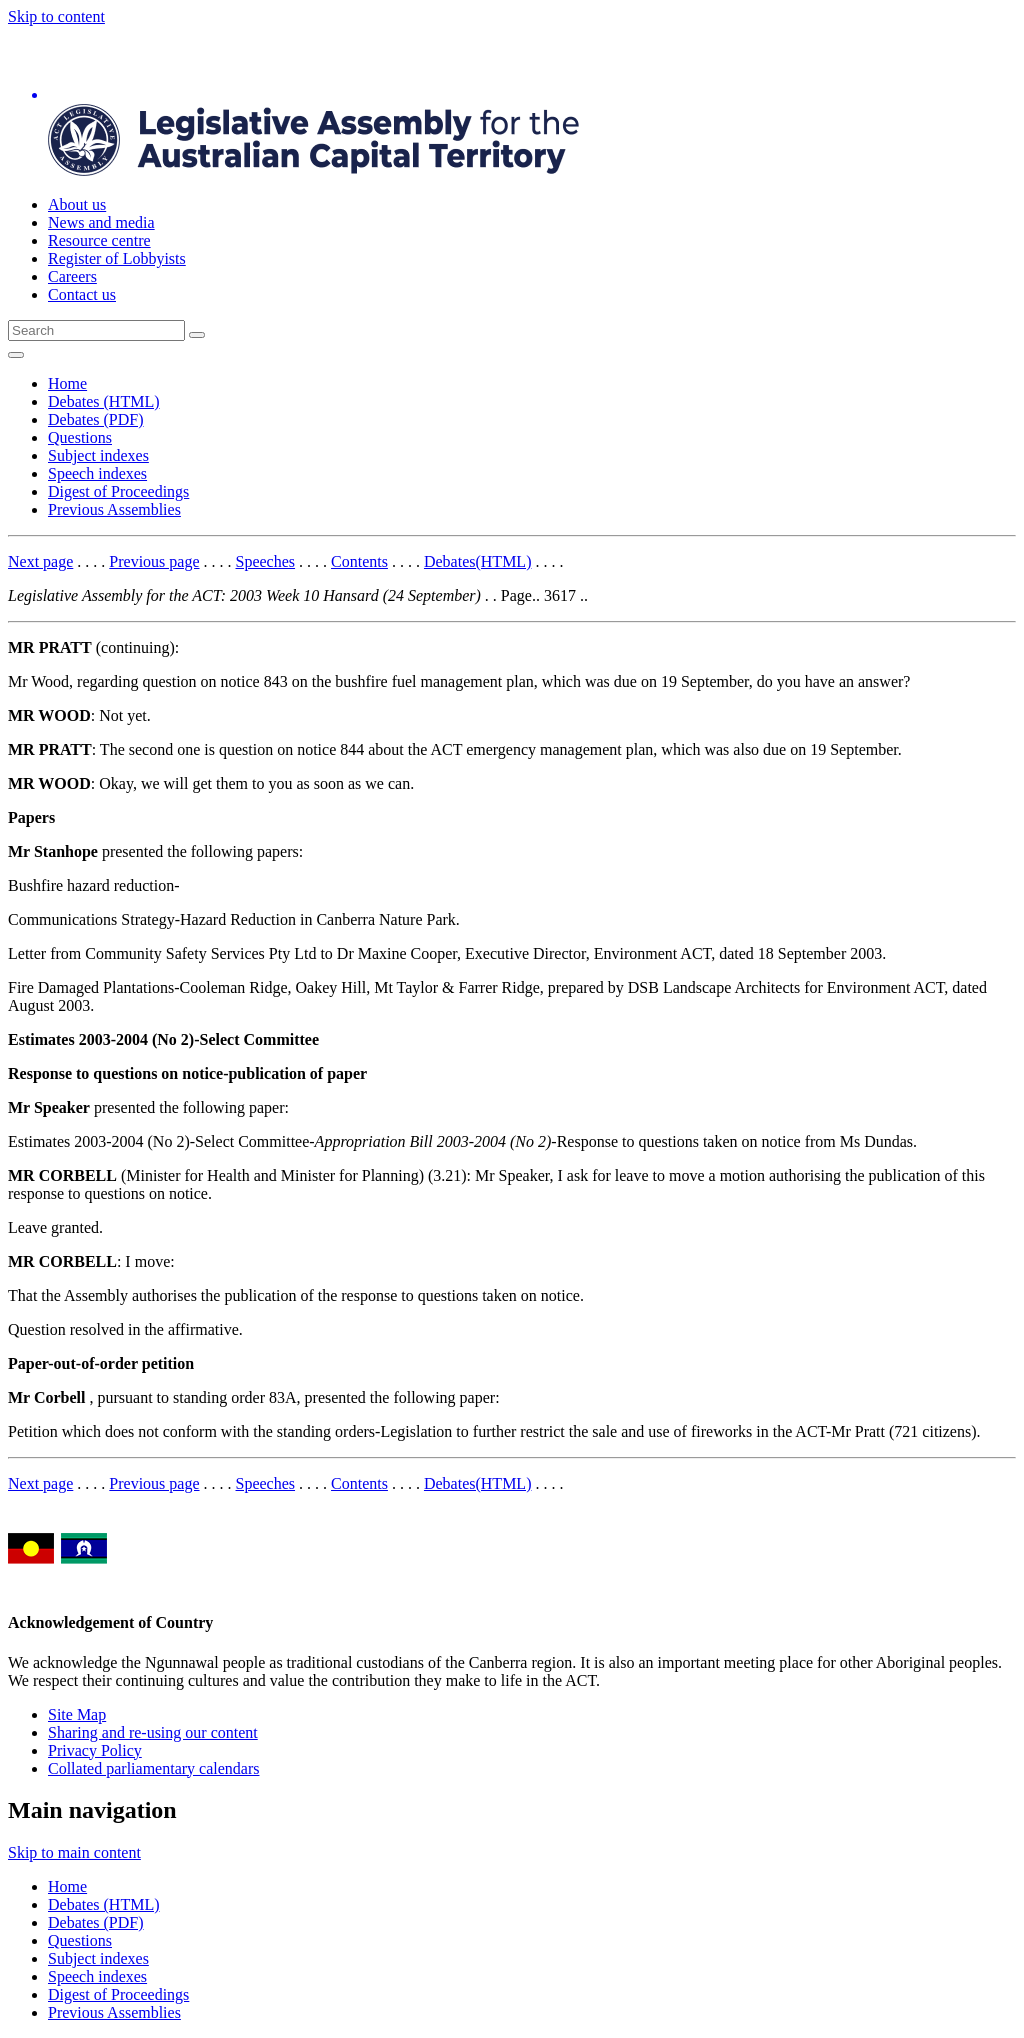  I want to click on Contact us, so click(82, 294).